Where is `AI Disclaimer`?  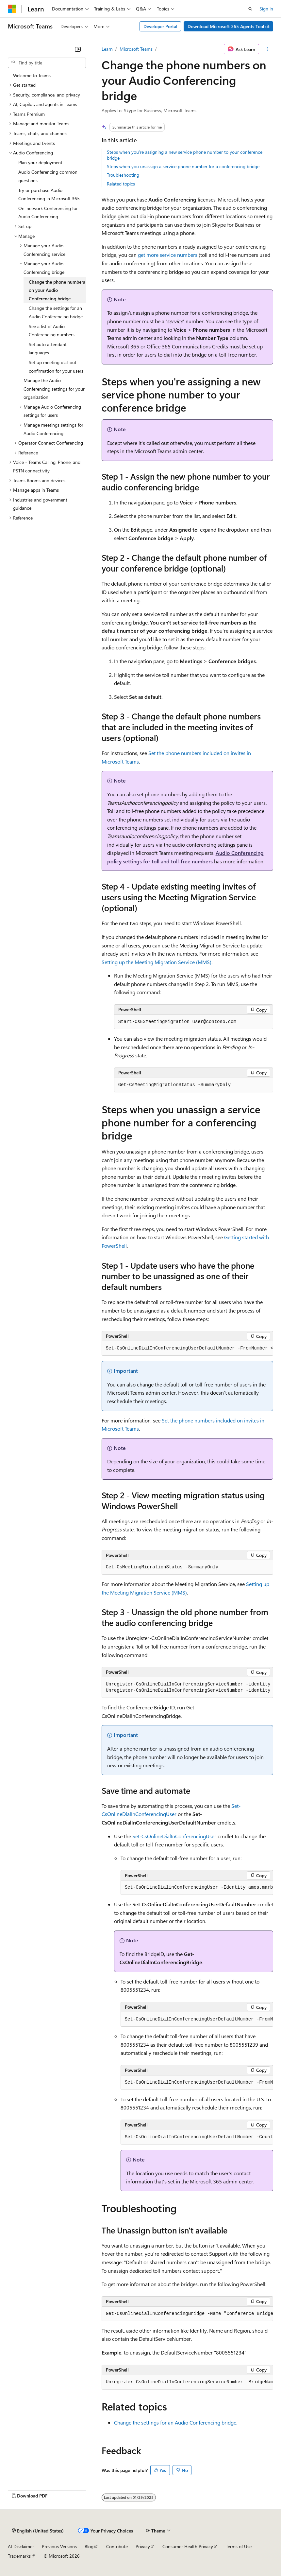
AI Disclaimer is located at coordinates (21, 2546).